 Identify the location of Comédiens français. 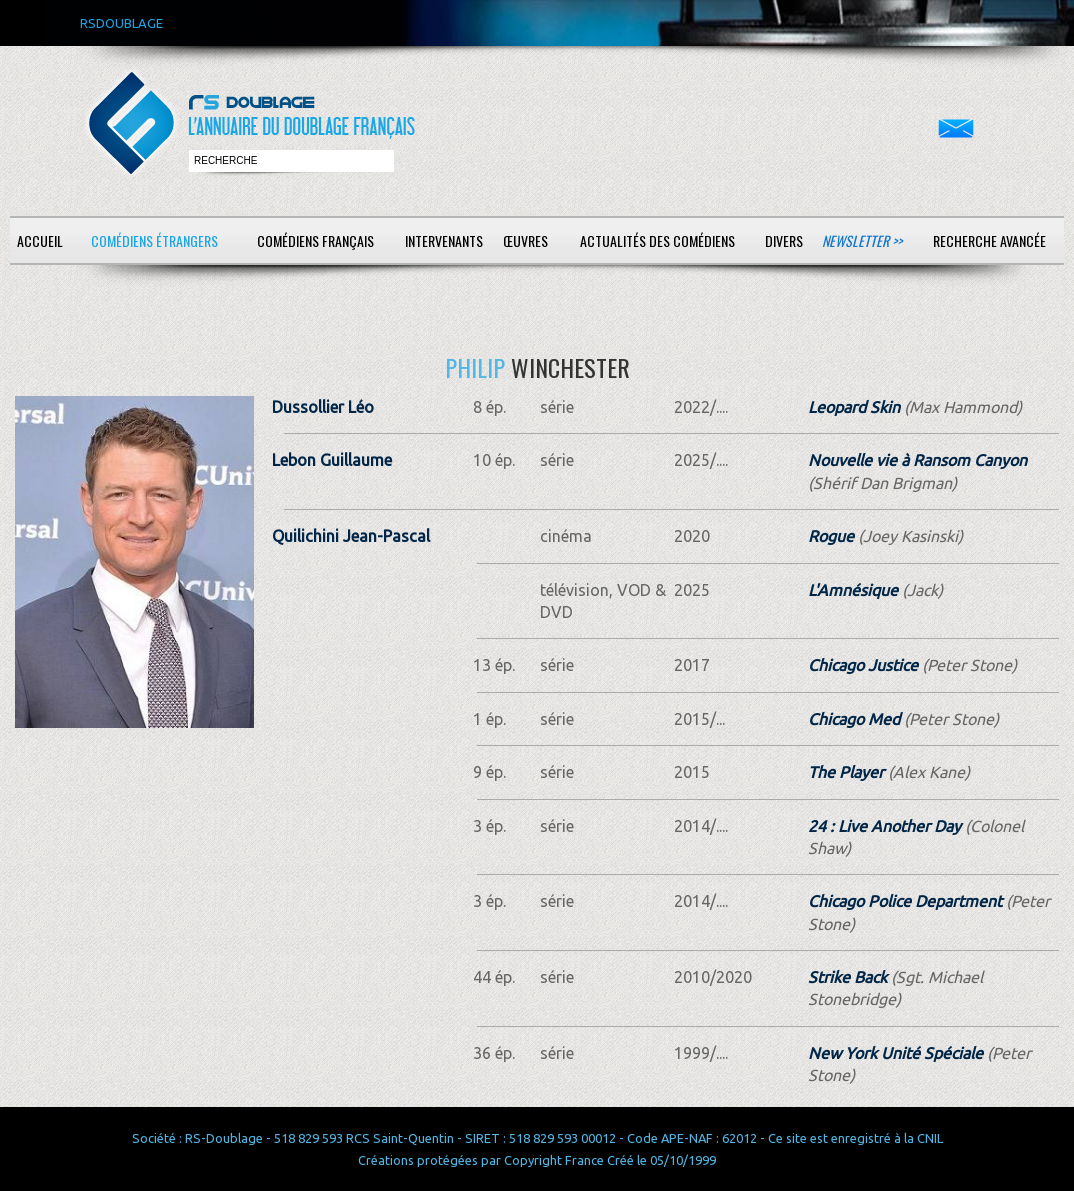
(315, 240).